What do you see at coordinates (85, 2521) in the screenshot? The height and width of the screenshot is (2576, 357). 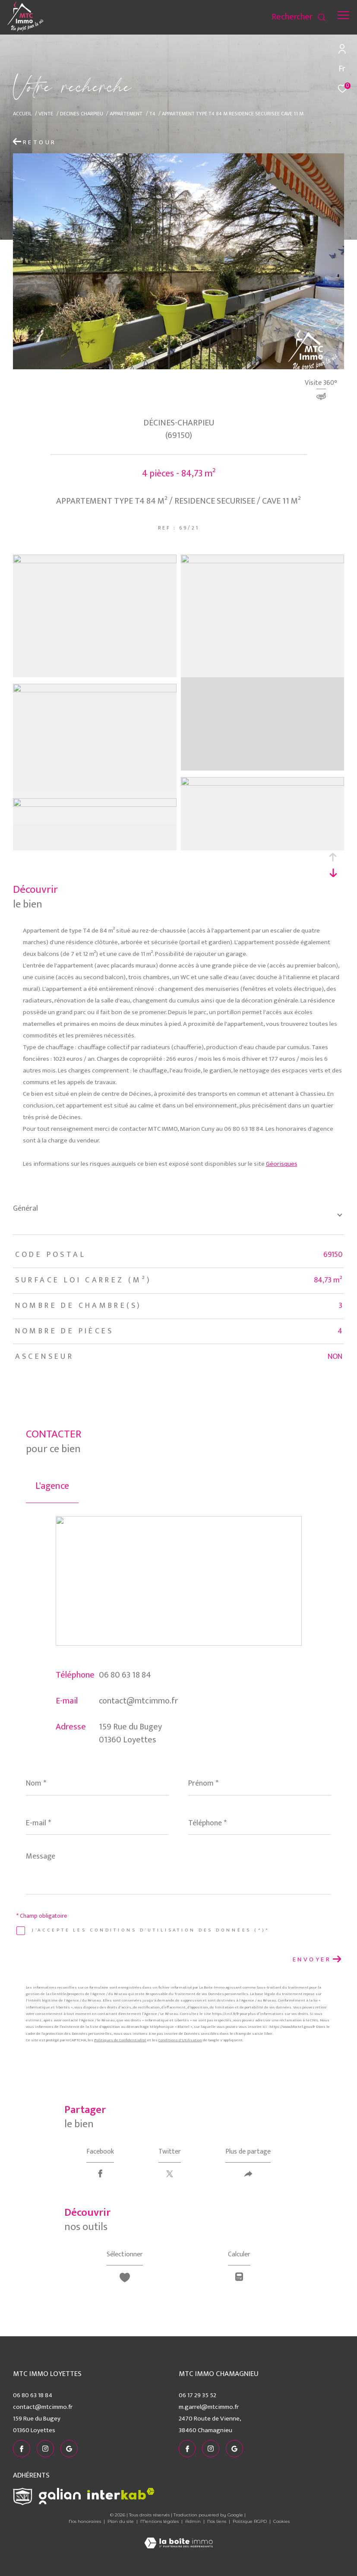 I see `Nos honoraires` at bounding box center [85, 2521].